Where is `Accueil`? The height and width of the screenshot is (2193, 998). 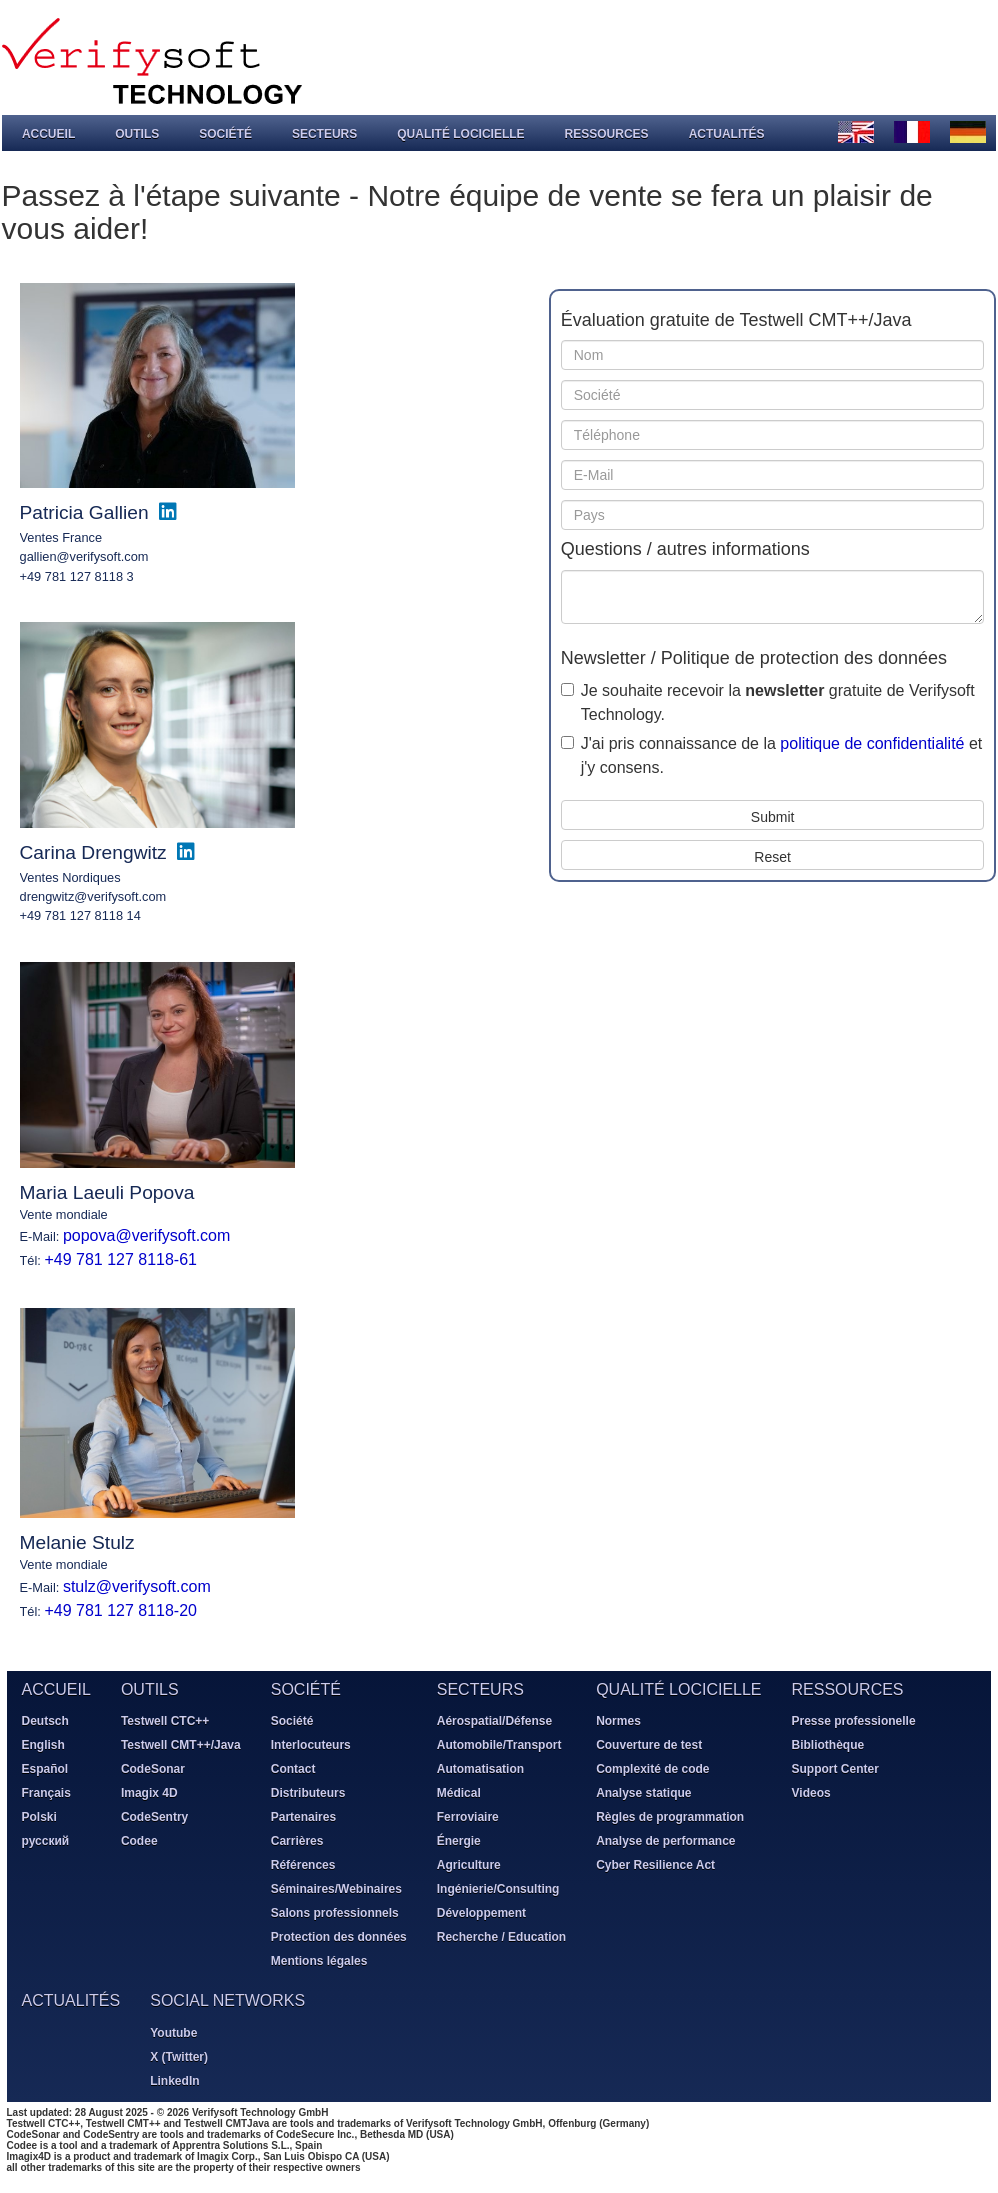 Accueil is located at coordinates (47, 133).